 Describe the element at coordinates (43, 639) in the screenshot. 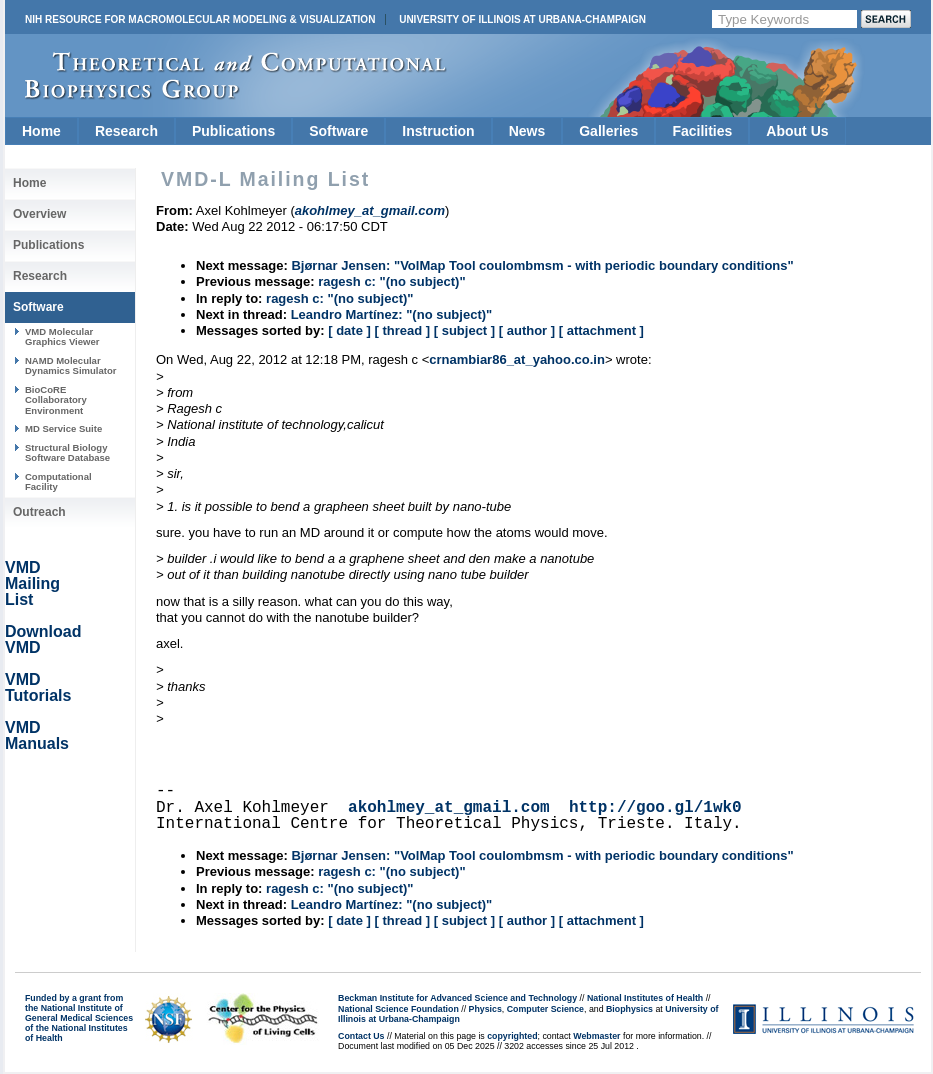

I see `Download VMD` at that location.